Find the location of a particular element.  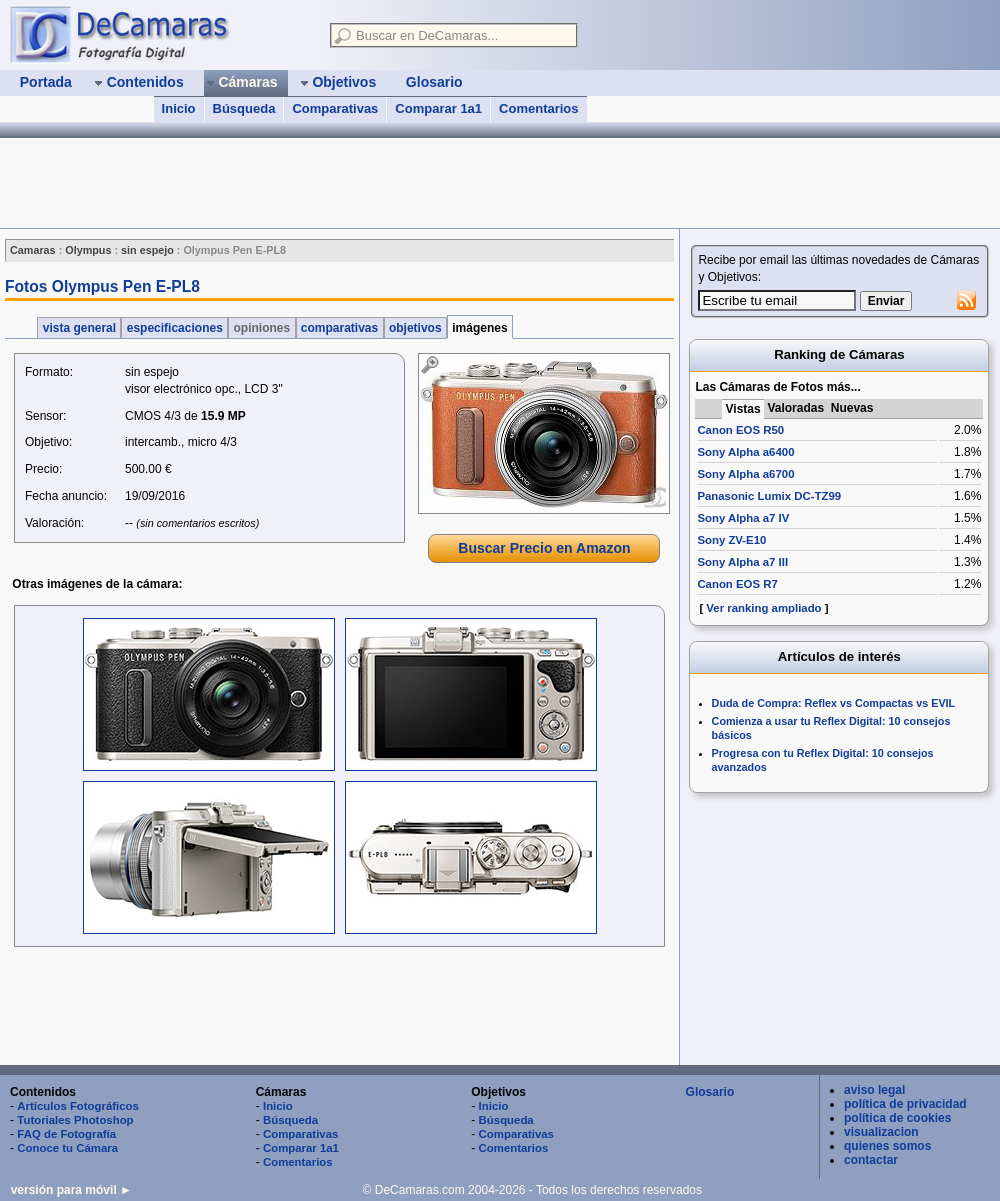

Ver ranking ampliado is located at coordinates (763, 608).